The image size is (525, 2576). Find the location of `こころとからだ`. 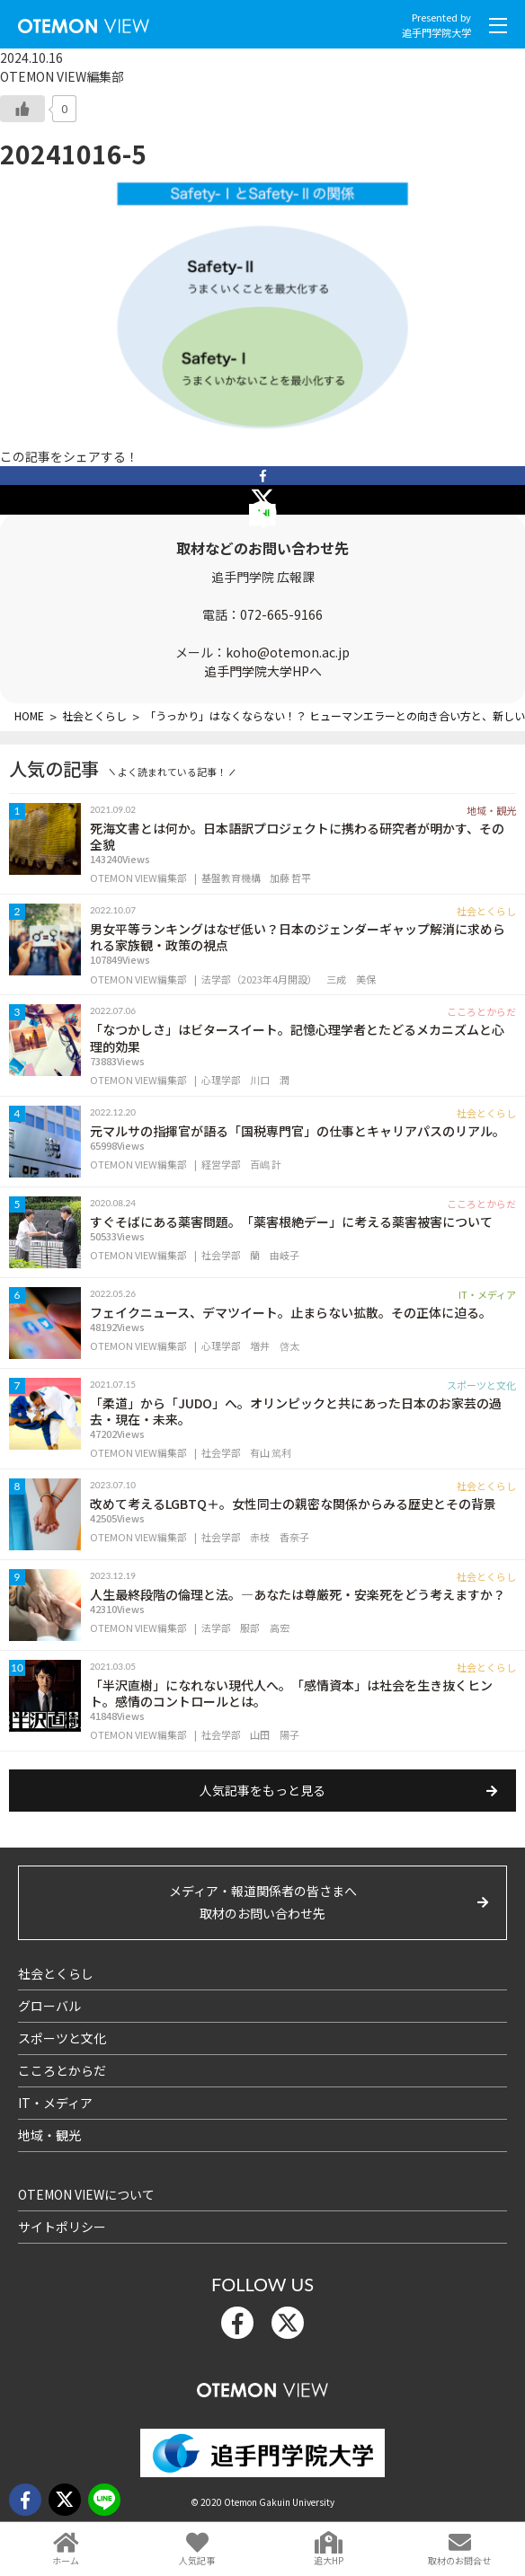

こころとからだ is located at coordinates (62, 2070).